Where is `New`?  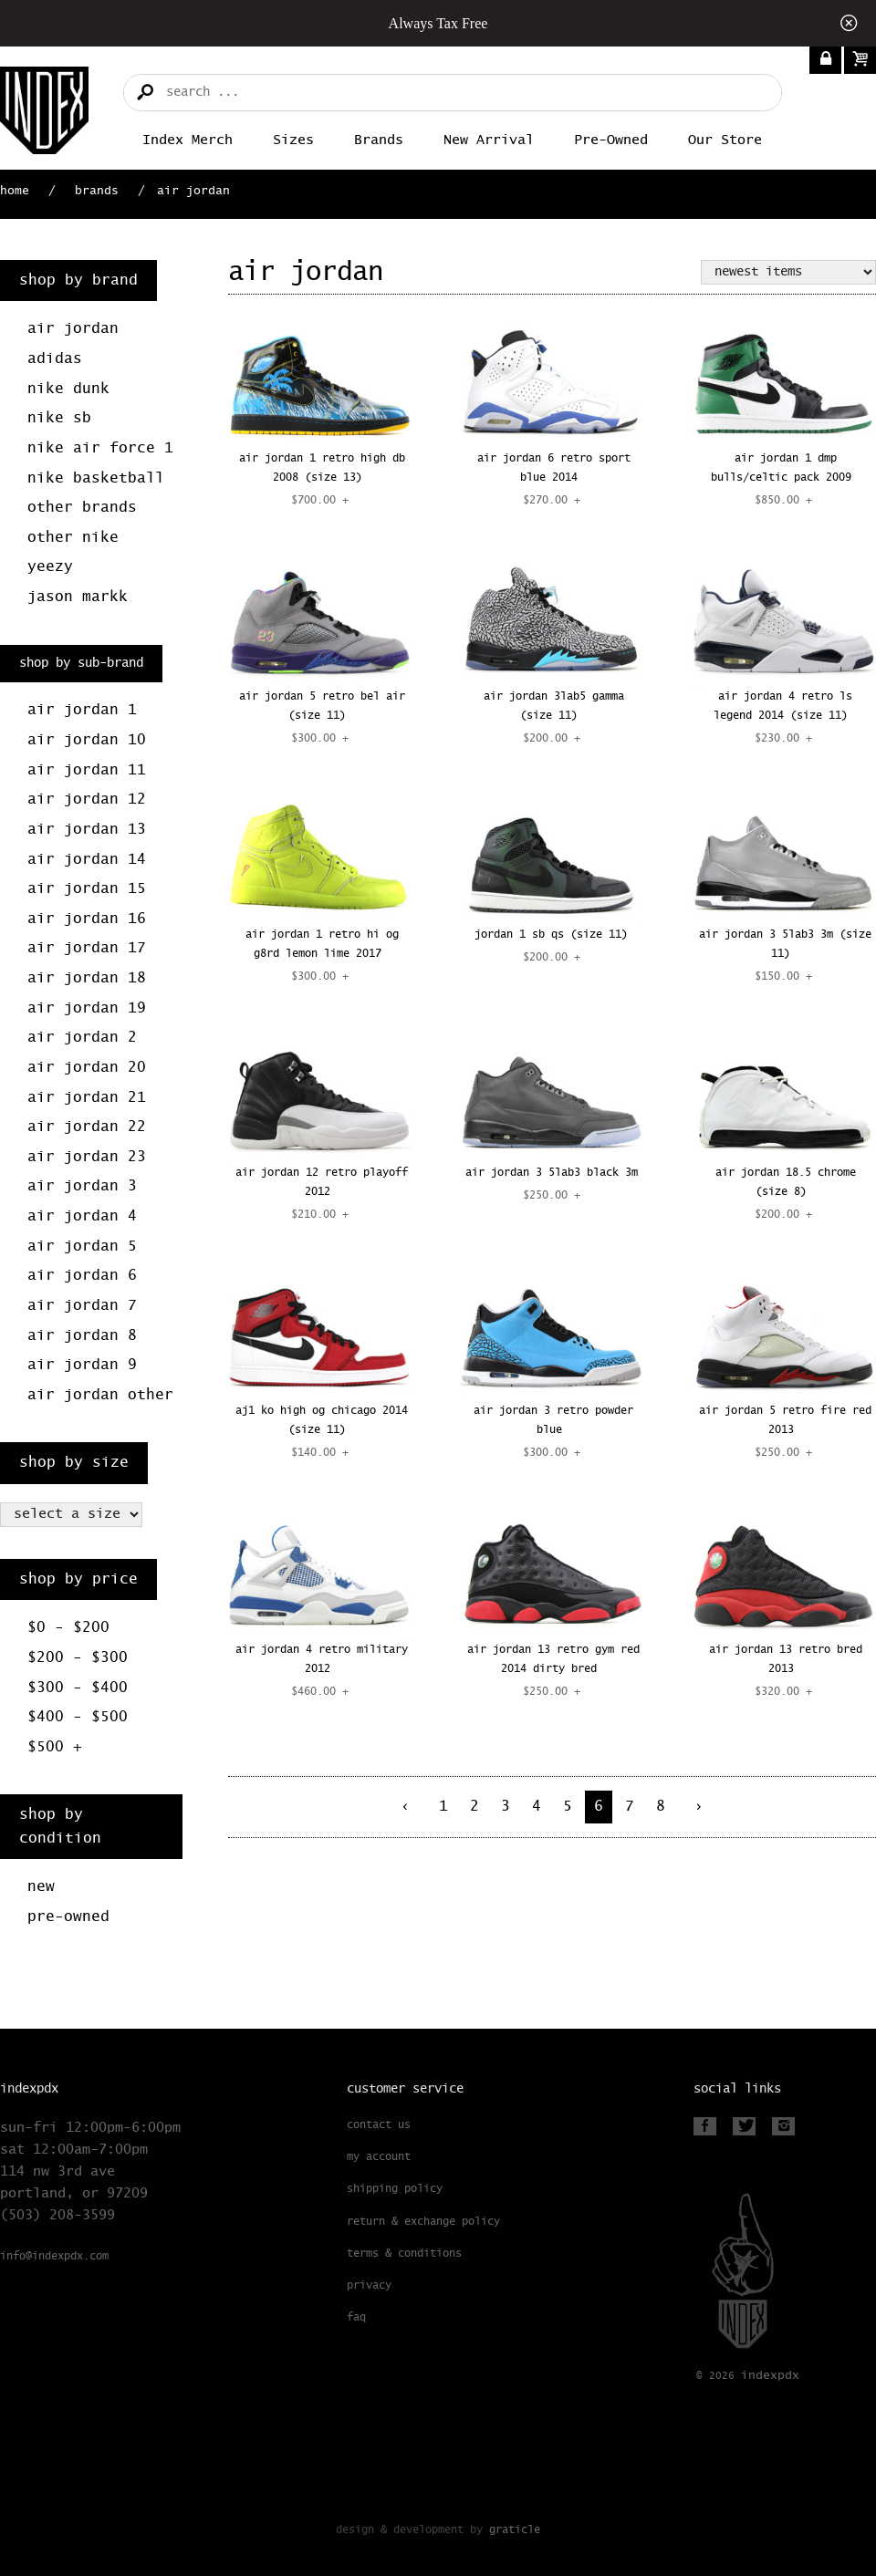
New is located at coordinates (41, 1887).